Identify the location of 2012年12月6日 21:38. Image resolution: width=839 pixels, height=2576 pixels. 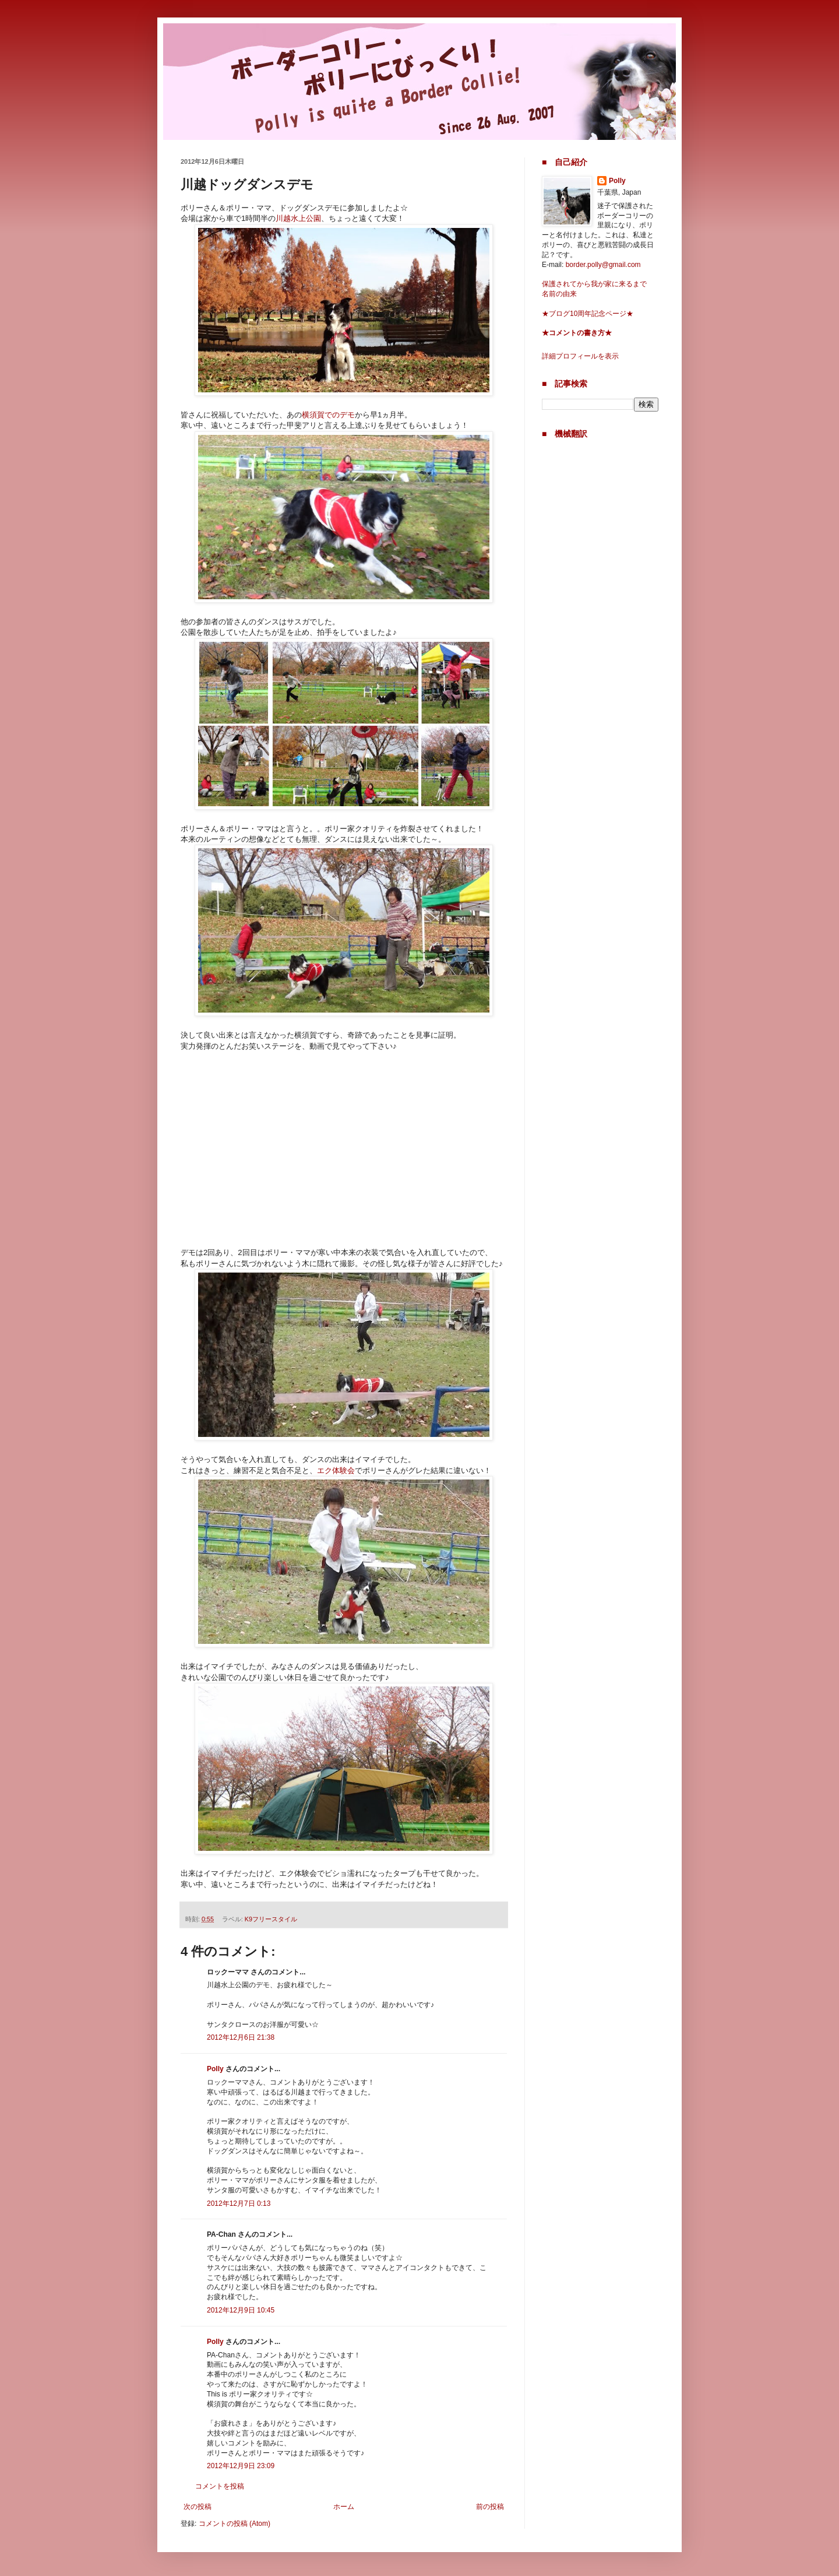
(240, 2037).